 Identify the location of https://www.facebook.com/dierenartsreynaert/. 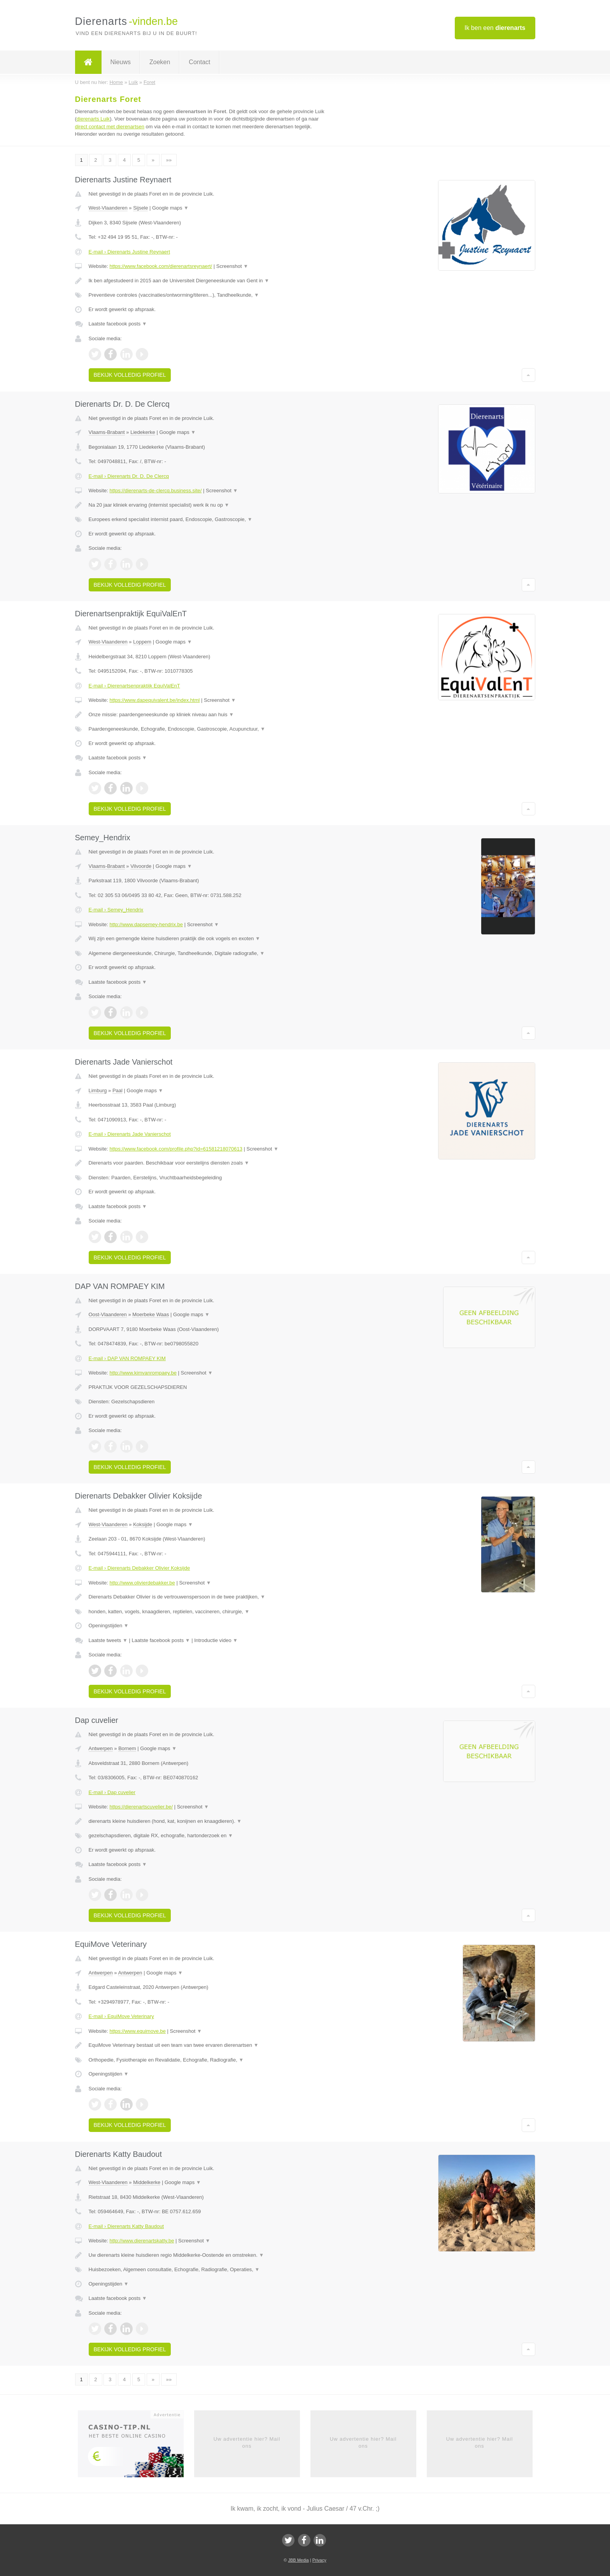
(160, 266).